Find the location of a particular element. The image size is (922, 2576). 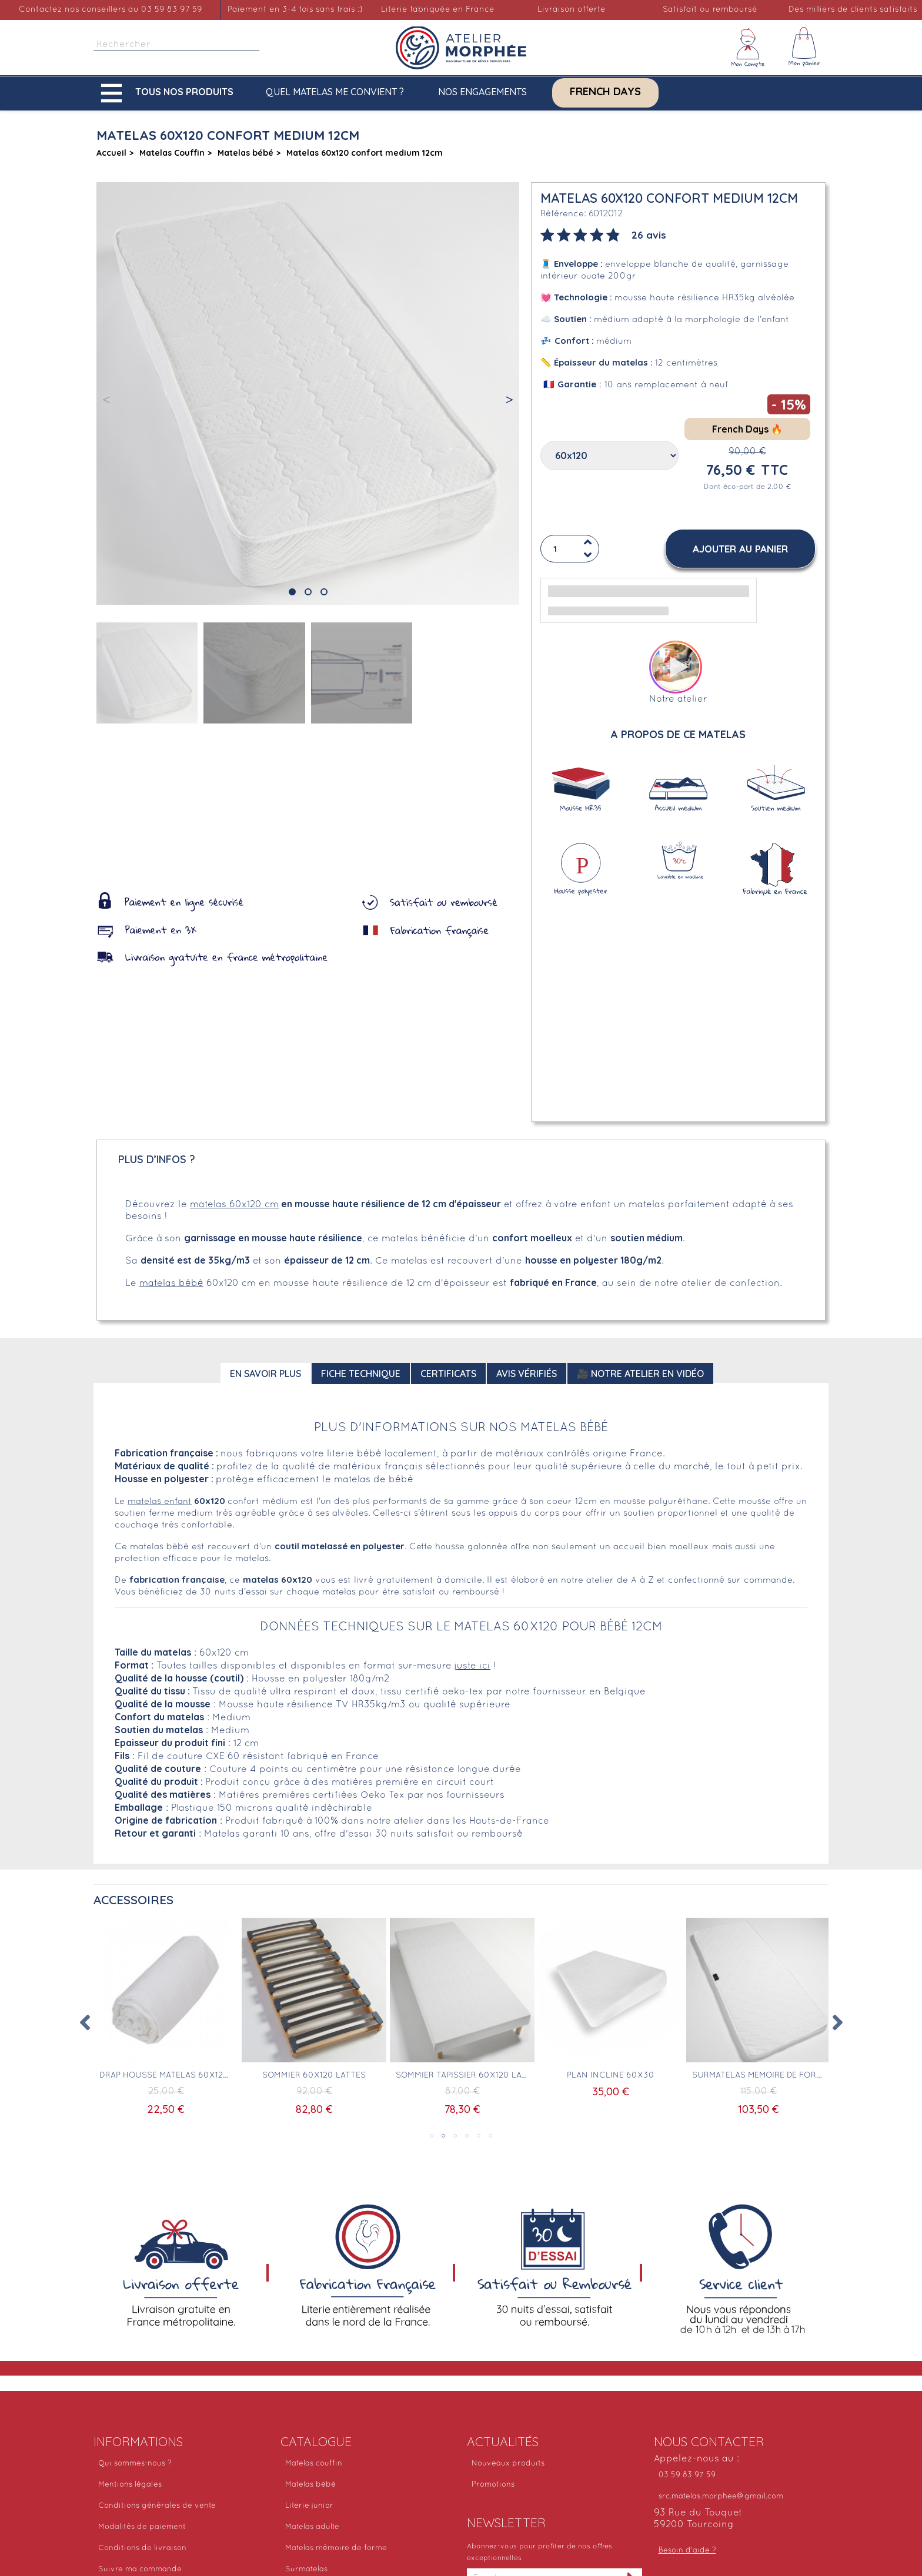

Besoin d'aide ? is located at coordinates (687, 2550).